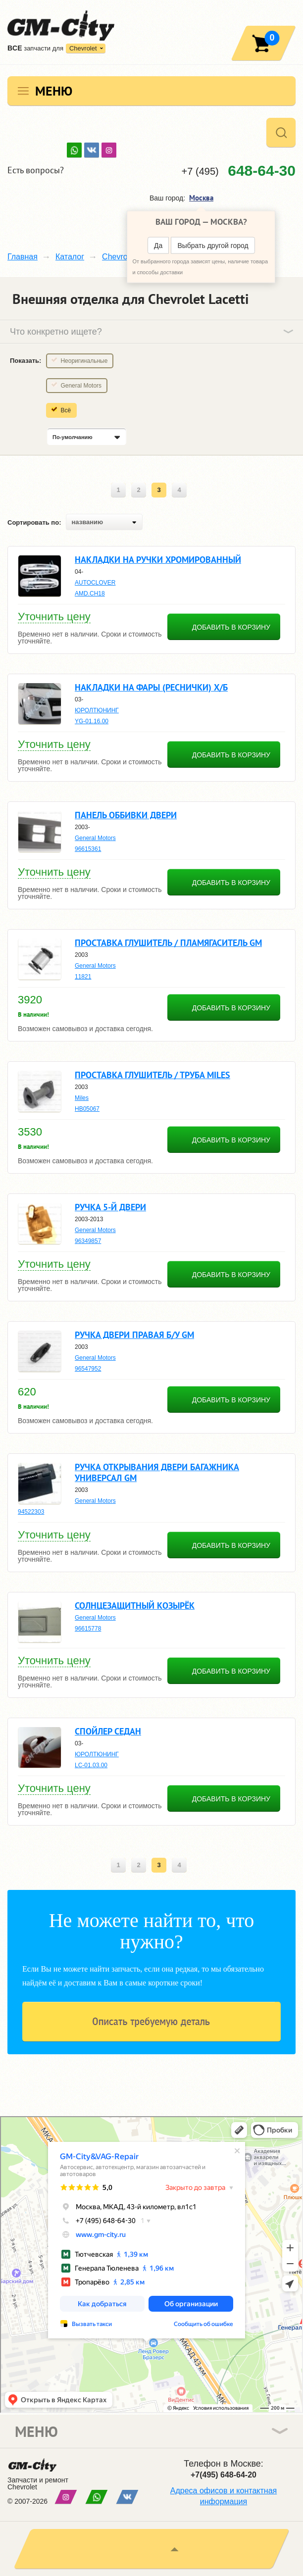 The height and width of the screenshot is (2576, 303). Describe the element at coordinates (65, 410) in the screenshot. I see `Всё` at that location.